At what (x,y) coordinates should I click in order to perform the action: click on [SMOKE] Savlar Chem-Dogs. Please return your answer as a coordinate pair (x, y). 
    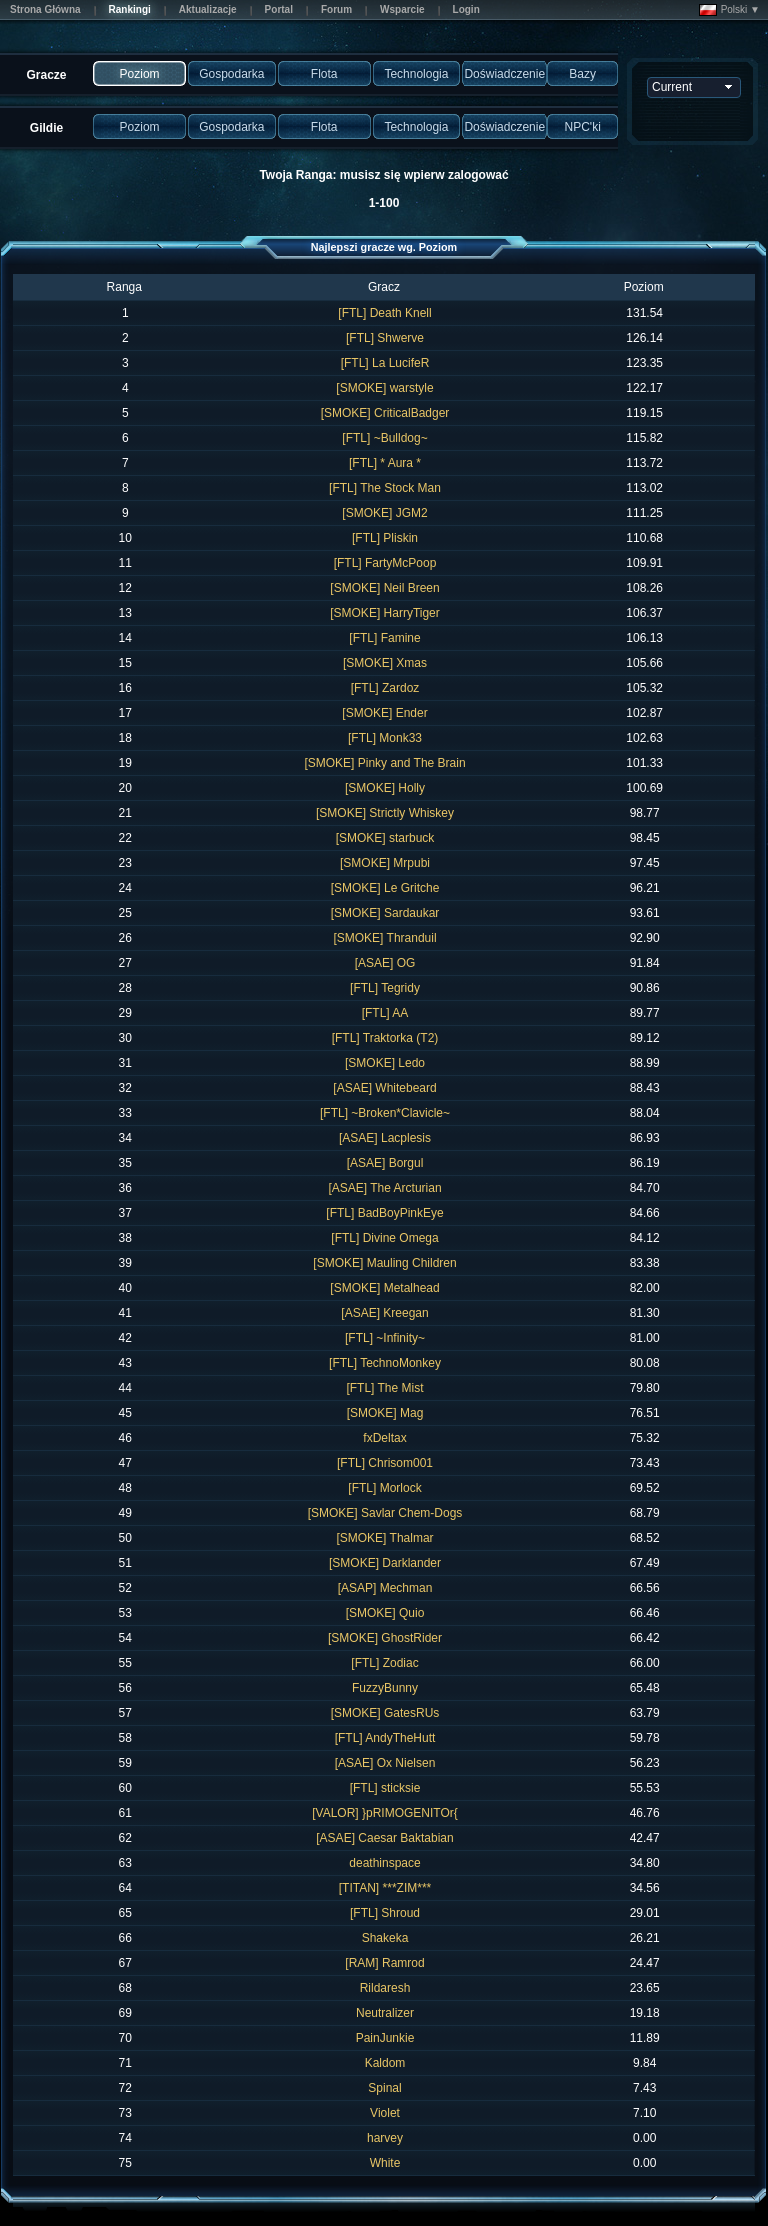
    Looking at the image, I should click on (385, 1513).